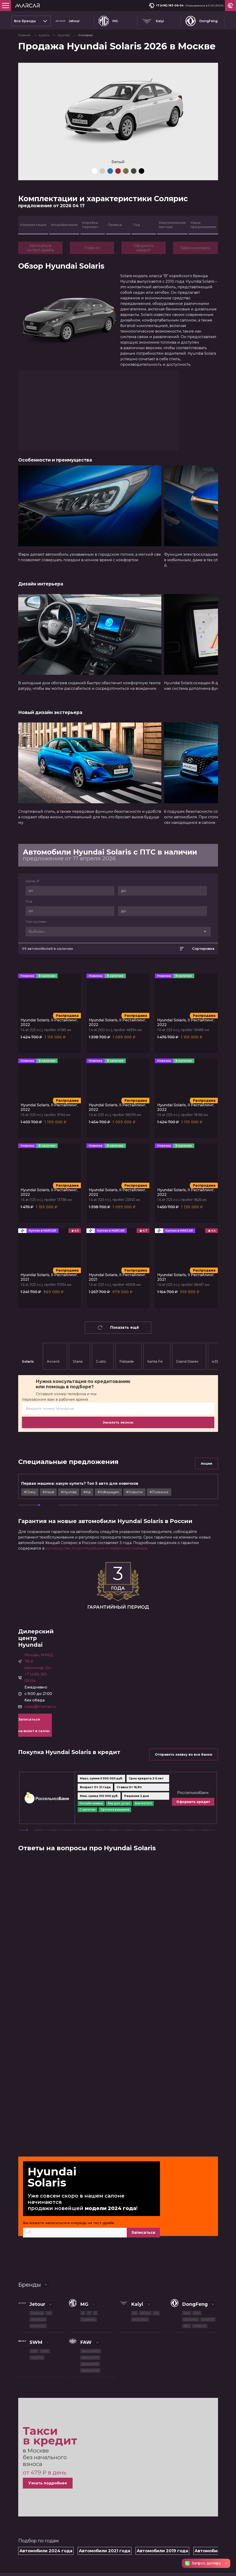  I want to click on X90 PLUS, so click(38, 2348).